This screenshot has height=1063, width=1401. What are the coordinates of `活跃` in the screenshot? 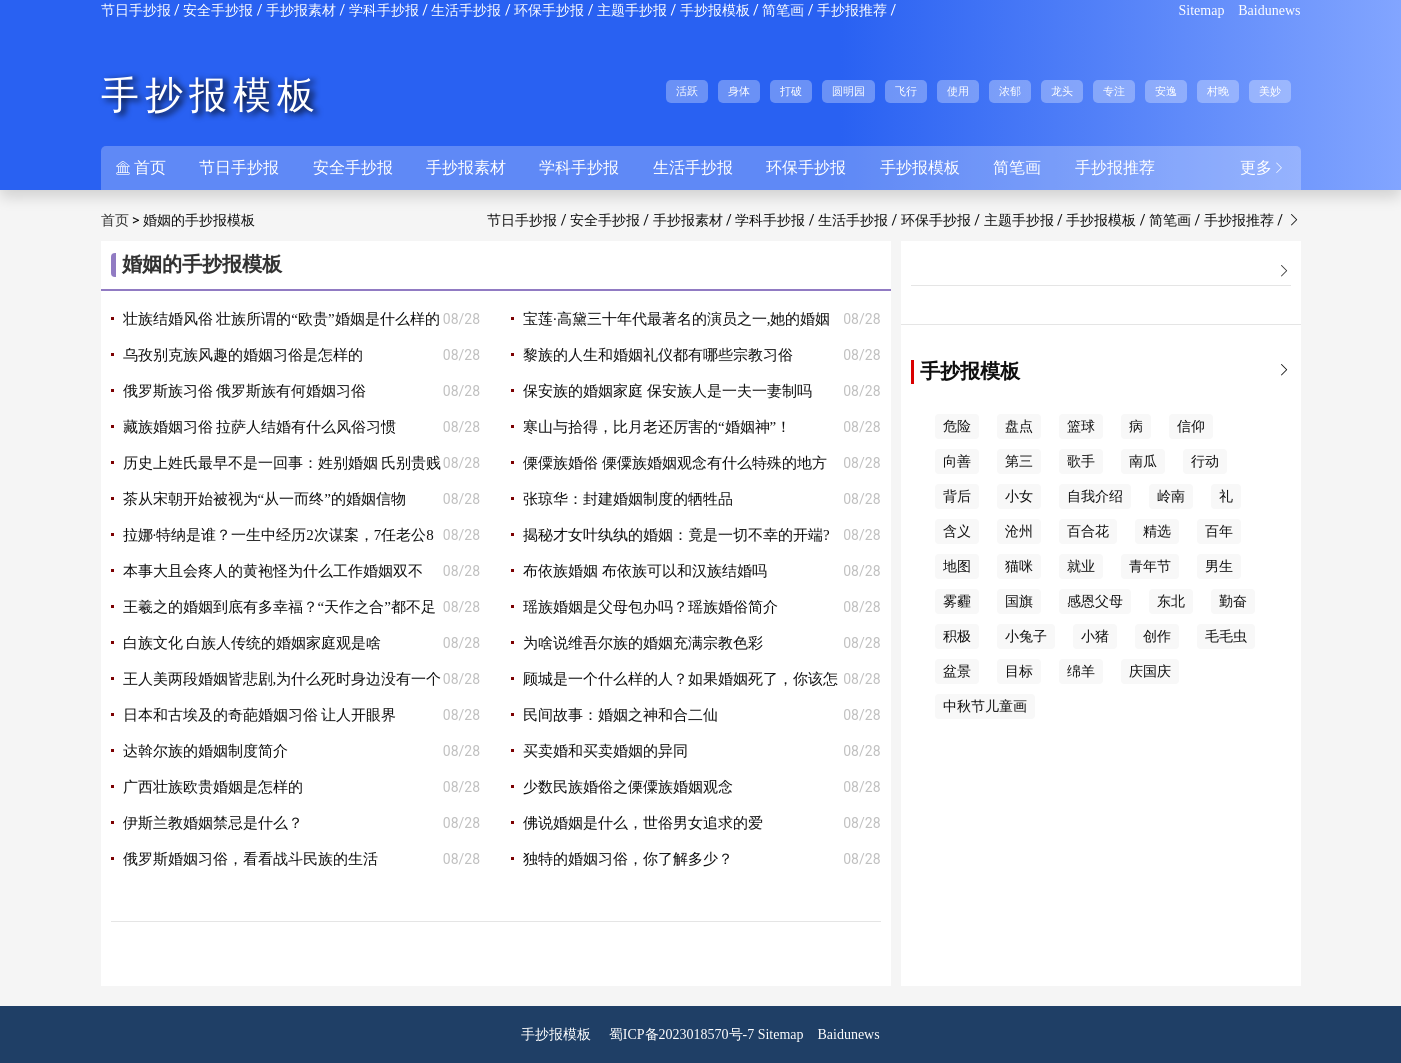 It's located at (687, 91).